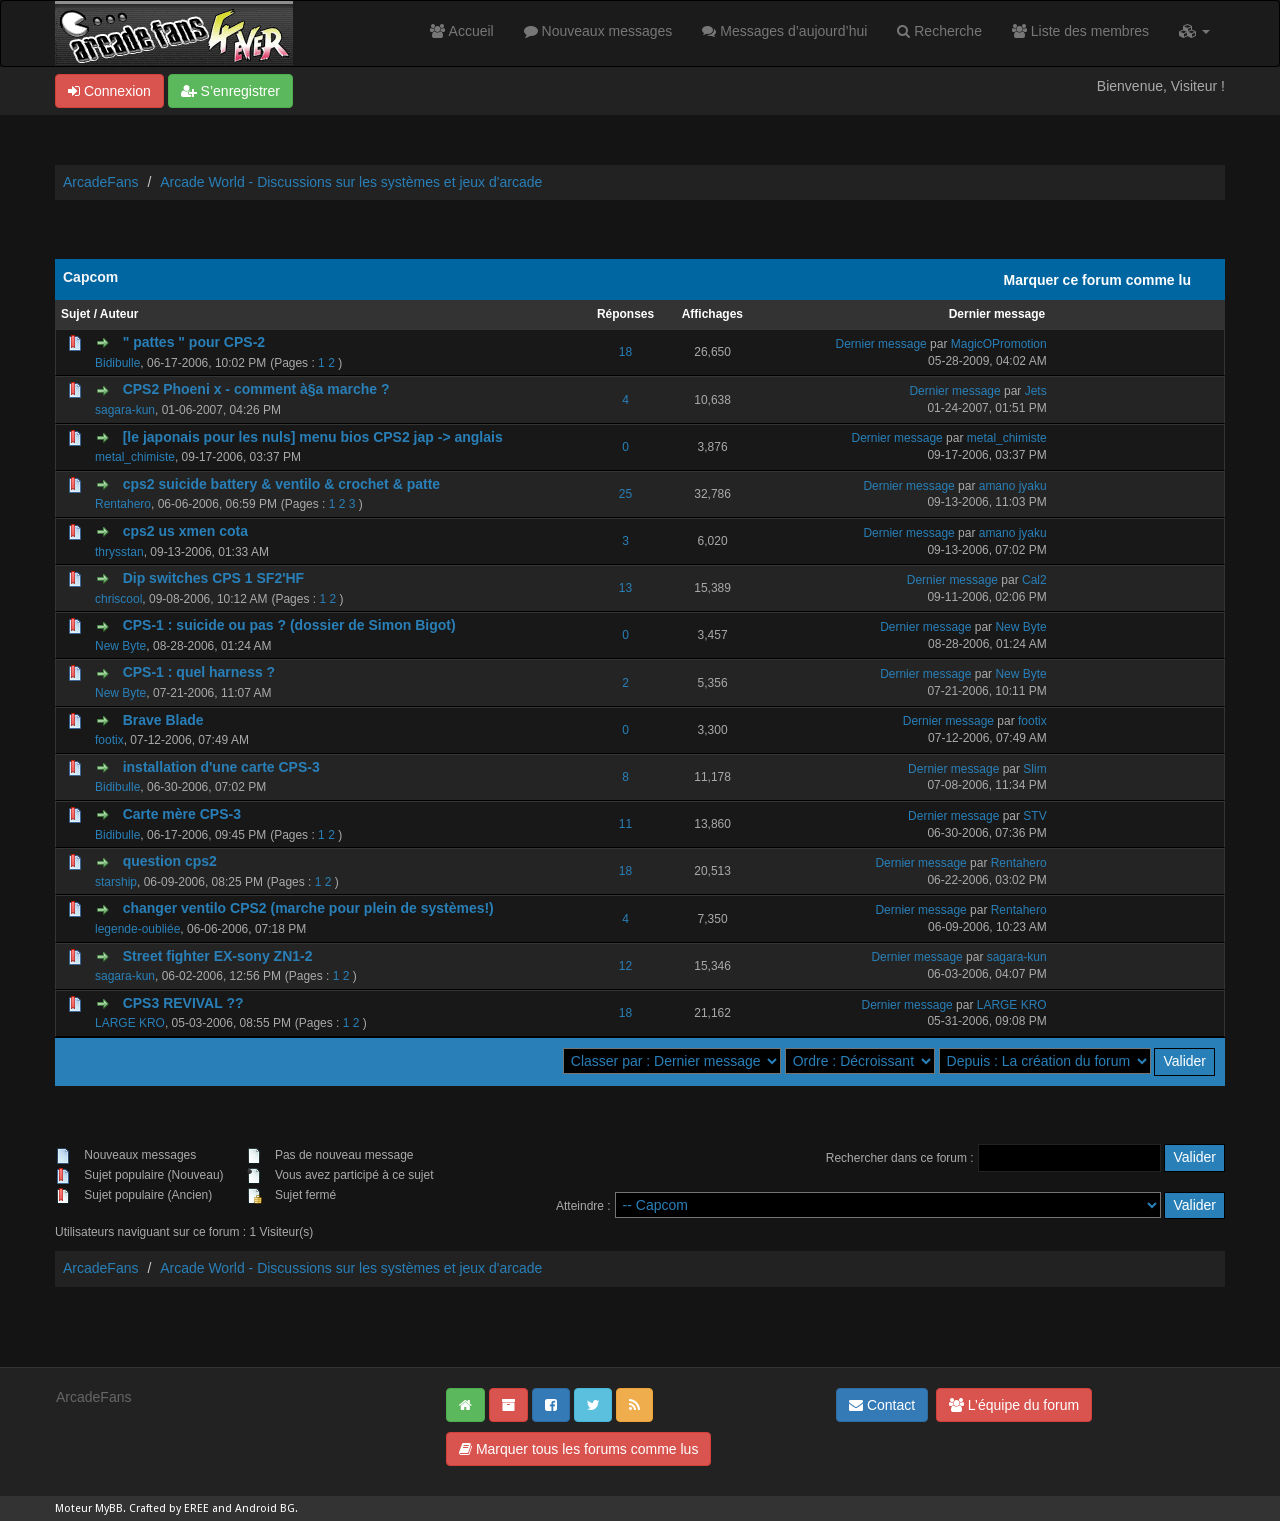  Describe the element at coordinates (125, 410) in the screenshot. I see `sagara-kun` at that location.